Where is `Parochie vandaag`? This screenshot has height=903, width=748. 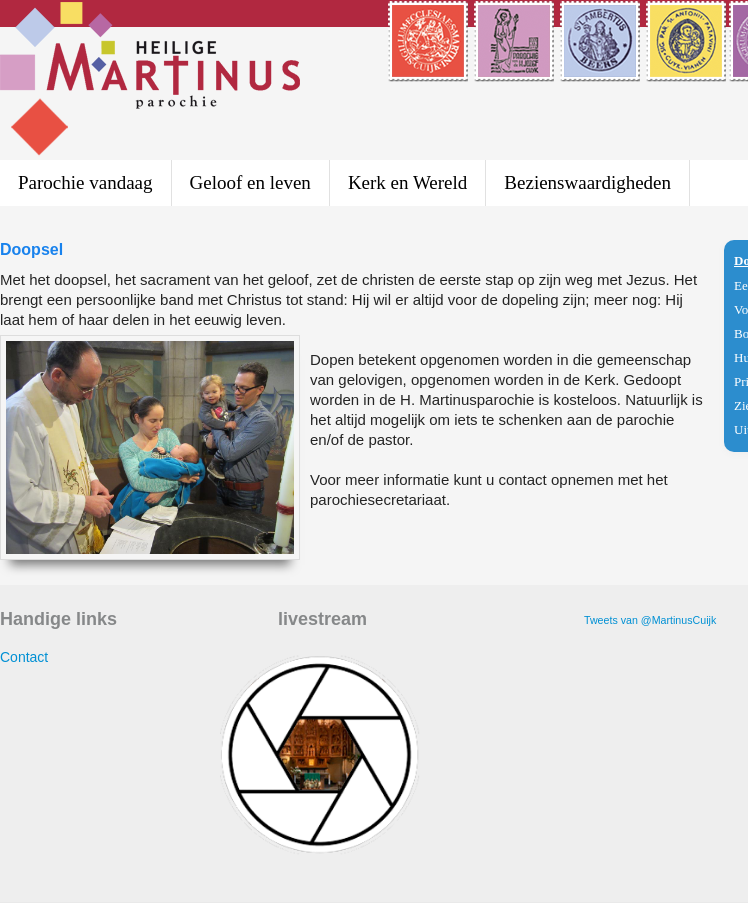
Parochie vandaag is located at coordinates (85, 182).